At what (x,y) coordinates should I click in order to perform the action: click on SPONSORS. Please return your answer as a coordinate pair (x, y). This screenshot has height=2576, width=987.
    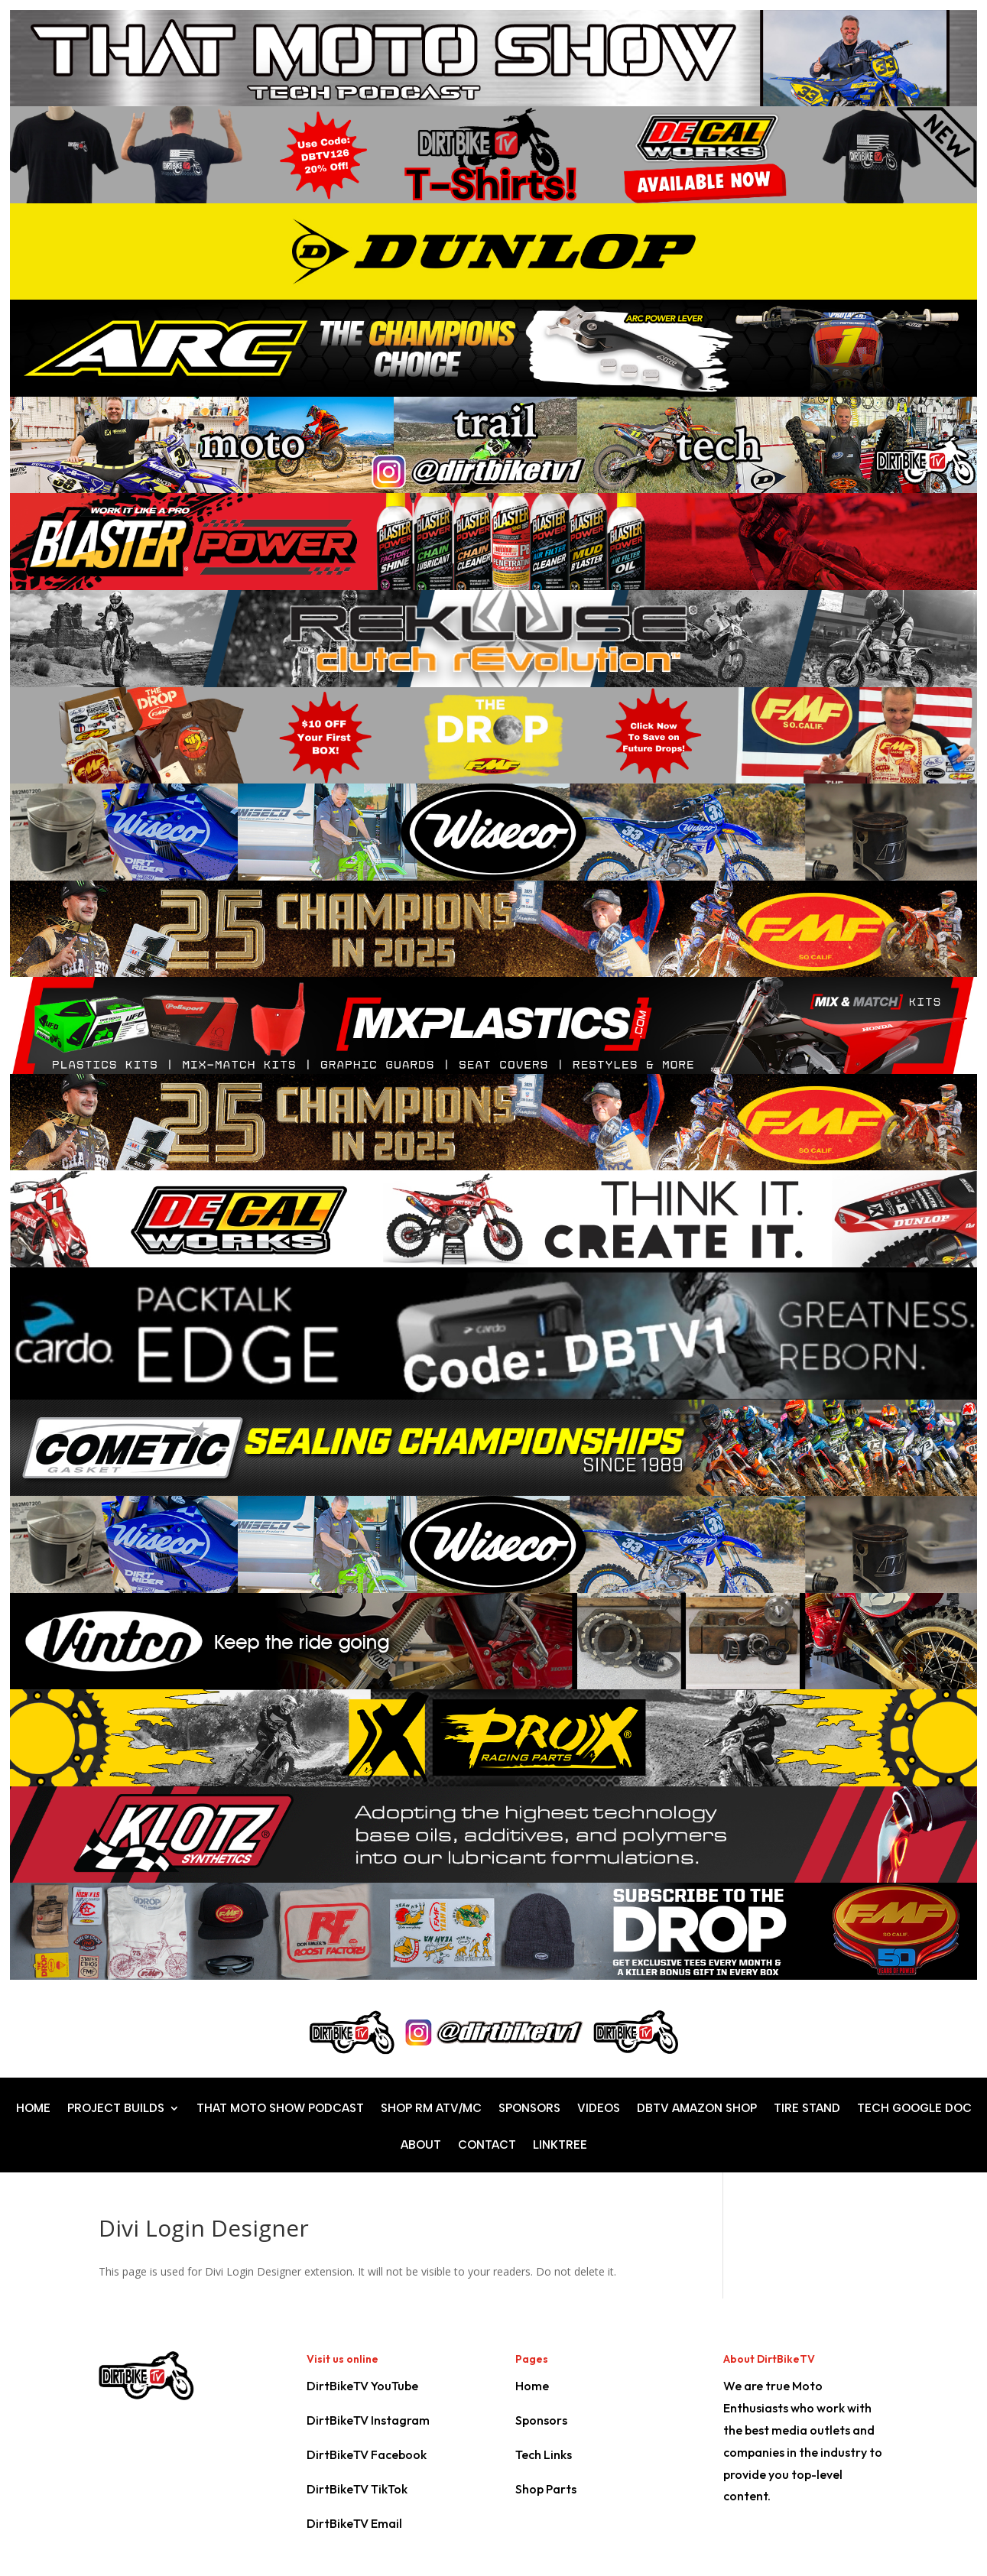
    Looking at the image, I should click on (529, 2109).